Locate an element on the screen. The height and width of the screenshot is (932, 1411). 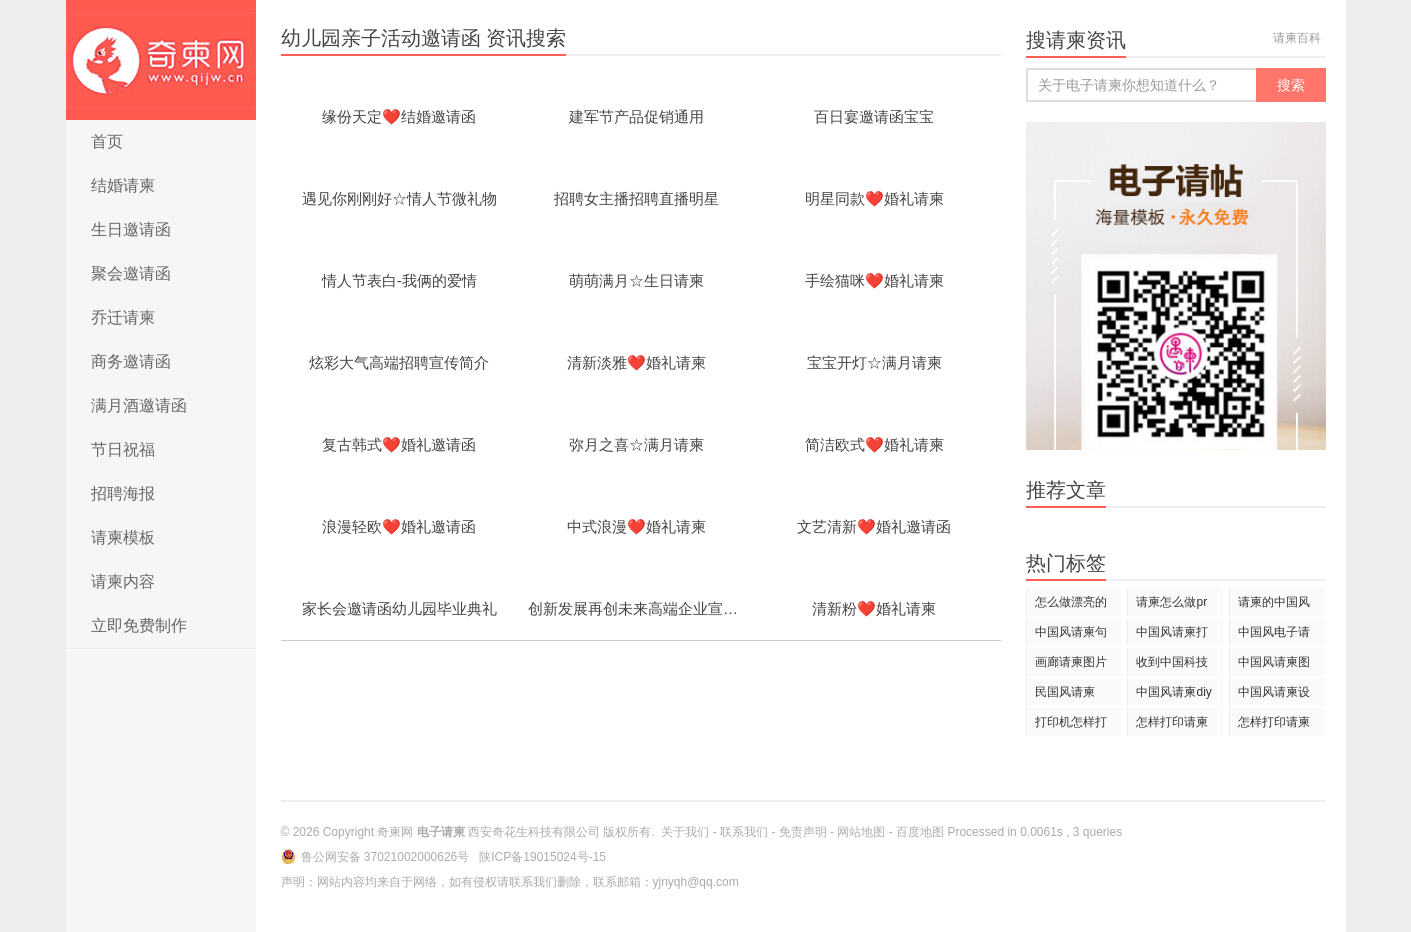
招聘海报 is located at coordinates (123, 493).